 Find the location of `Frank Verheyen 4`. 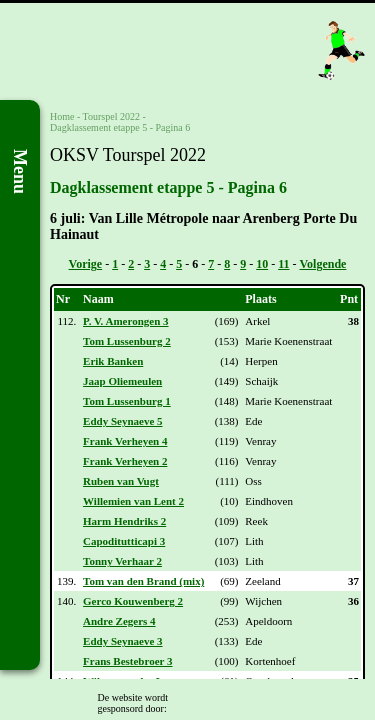

Frank Verheyen 4 is located at coordinates (125, 441).